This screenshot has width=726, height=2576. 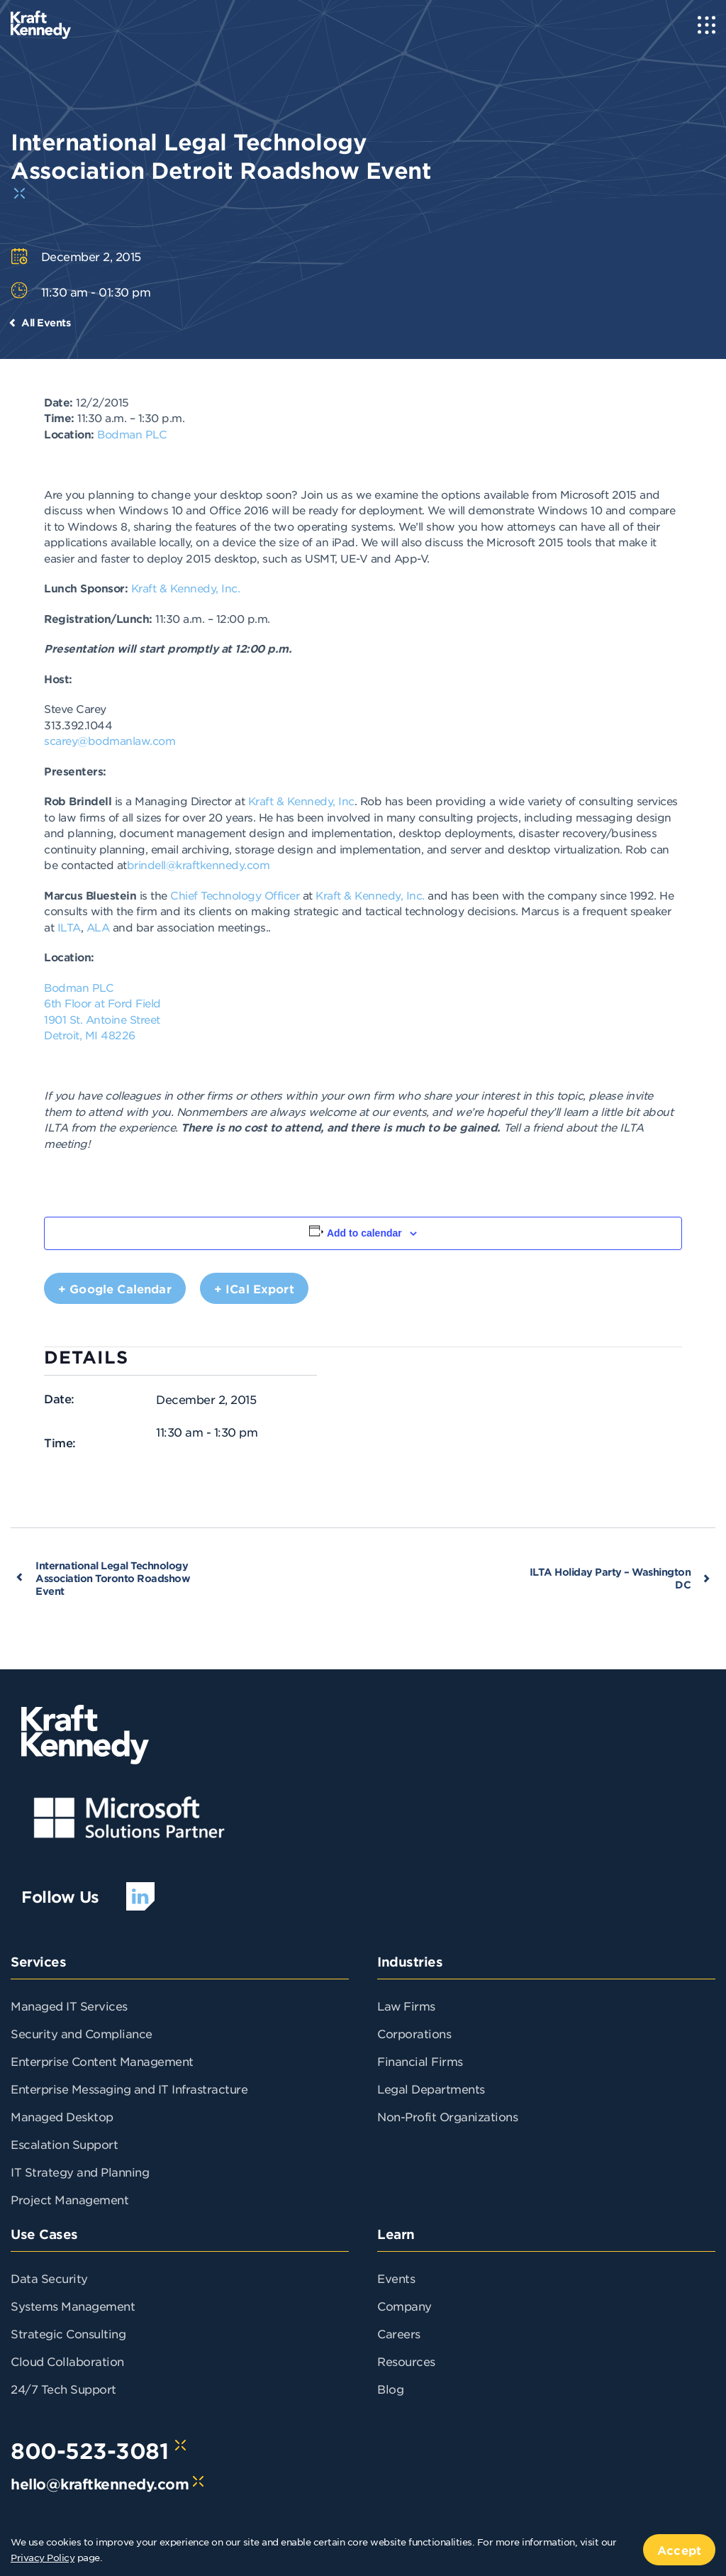 I want to click on All Events, so click(x=45, y=322).